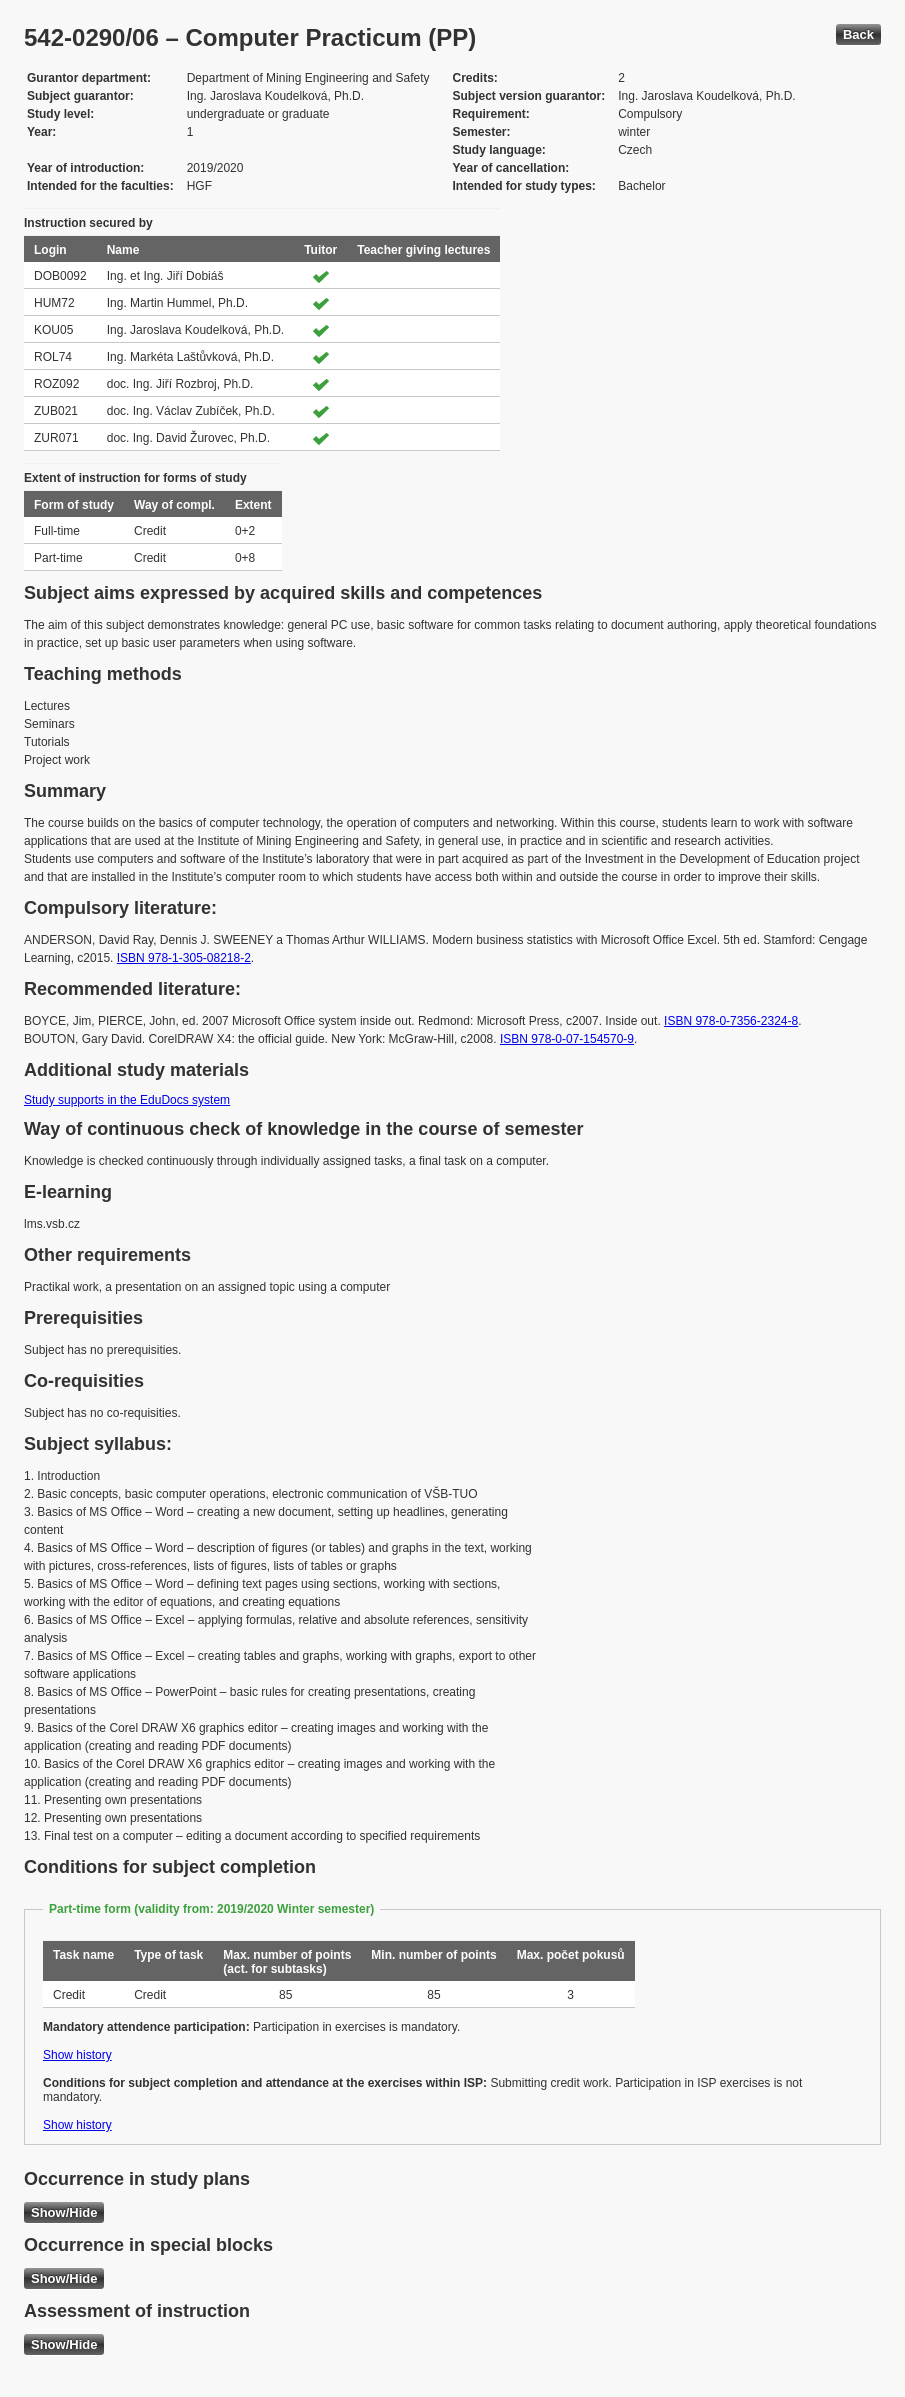 This screenshot has width=905, height=2397. I want to click on ISBN 978-1-305-08218-2, so click(184, 958).